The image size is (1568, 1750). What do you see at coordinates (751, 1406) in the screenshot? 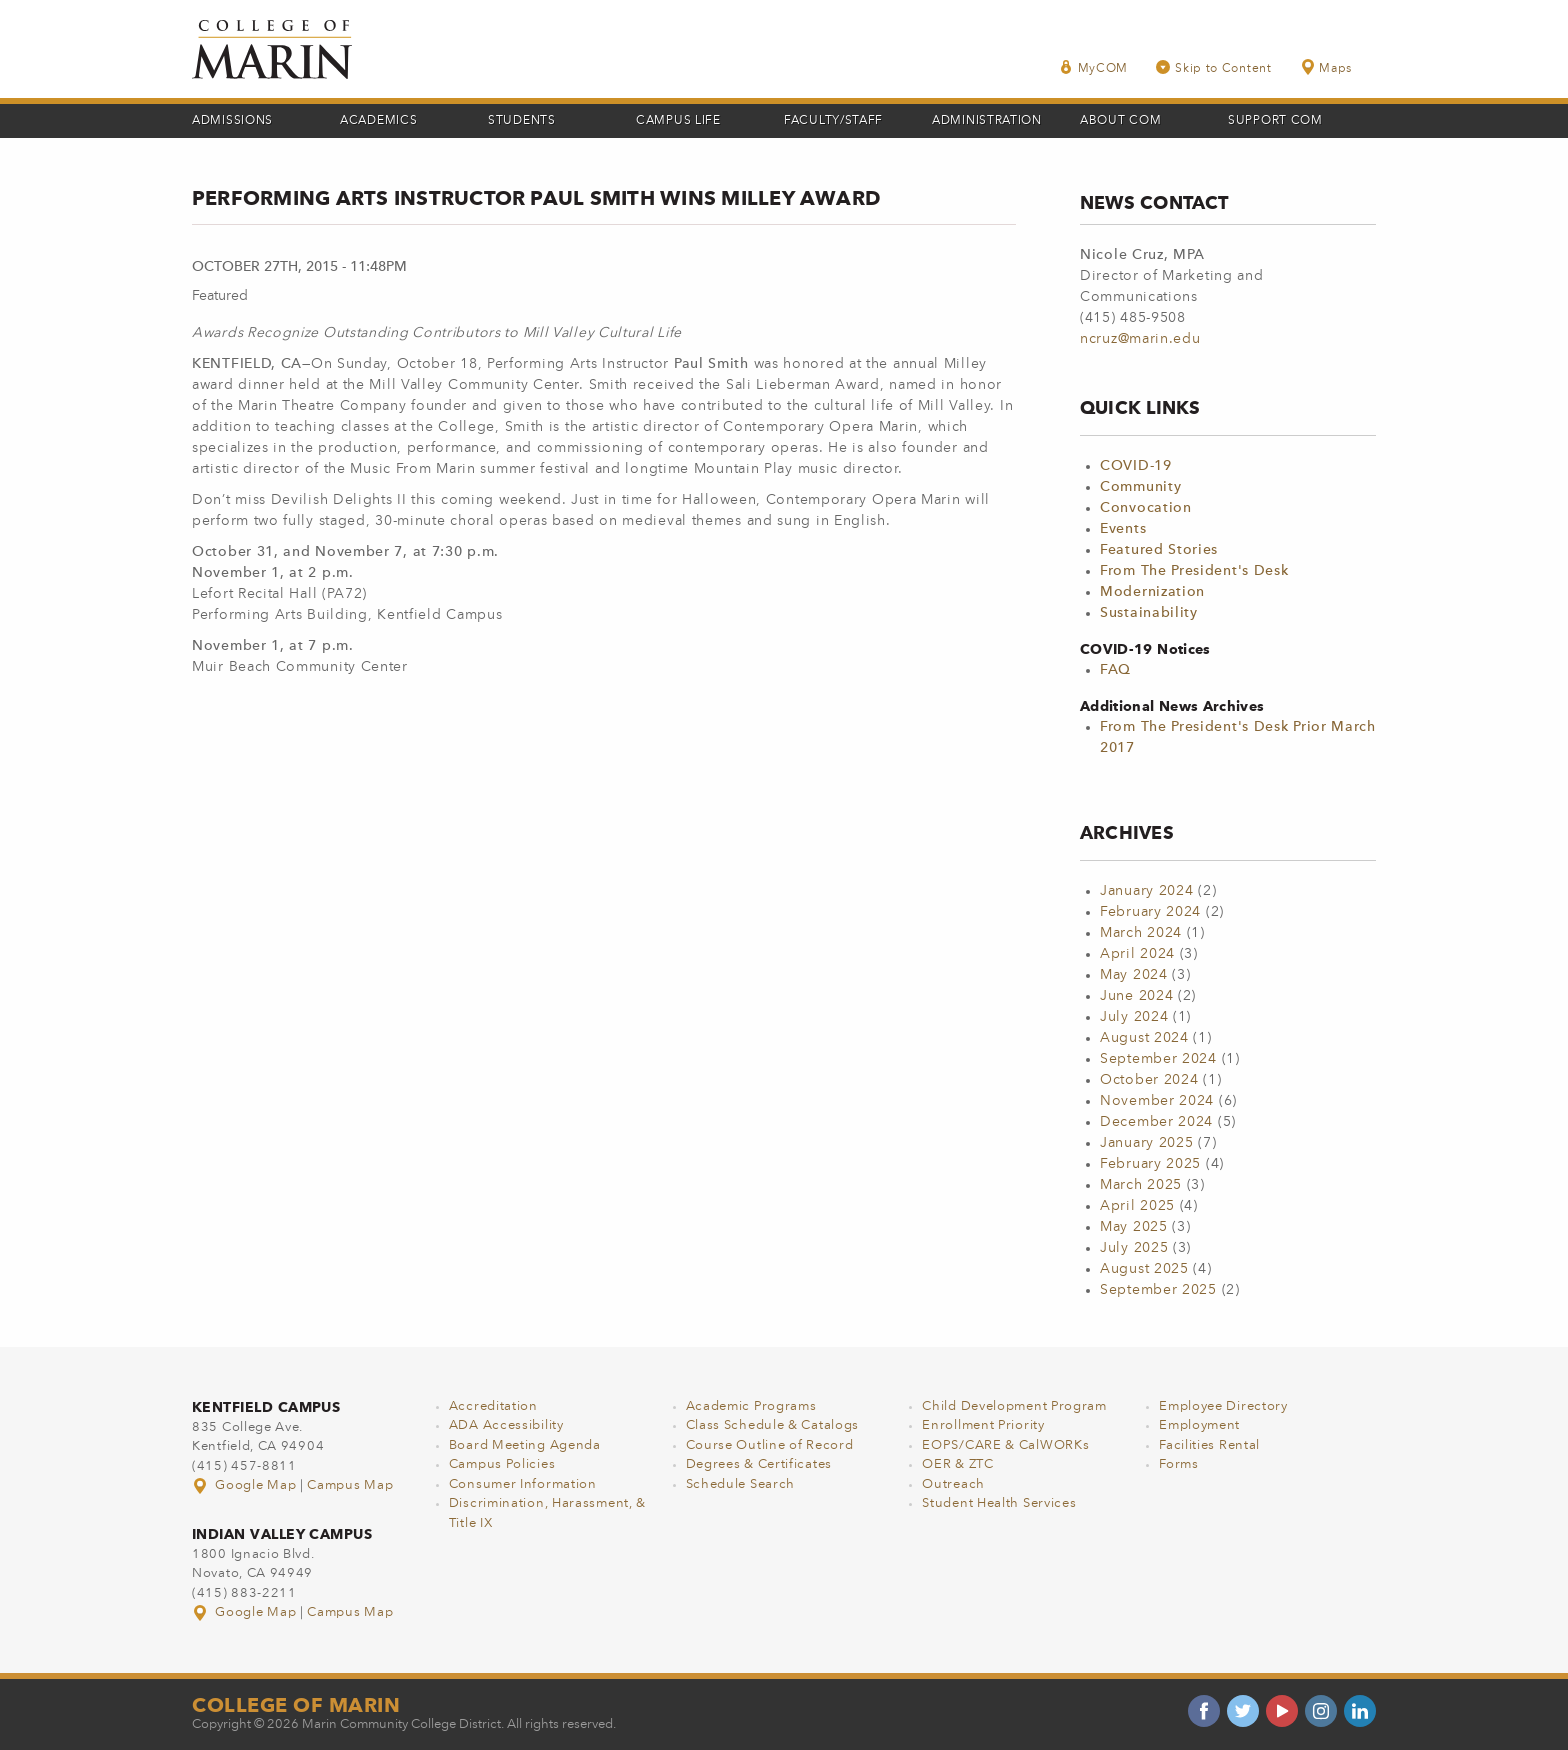
I see `Academic Programs` at bounding box center [751, 1406].